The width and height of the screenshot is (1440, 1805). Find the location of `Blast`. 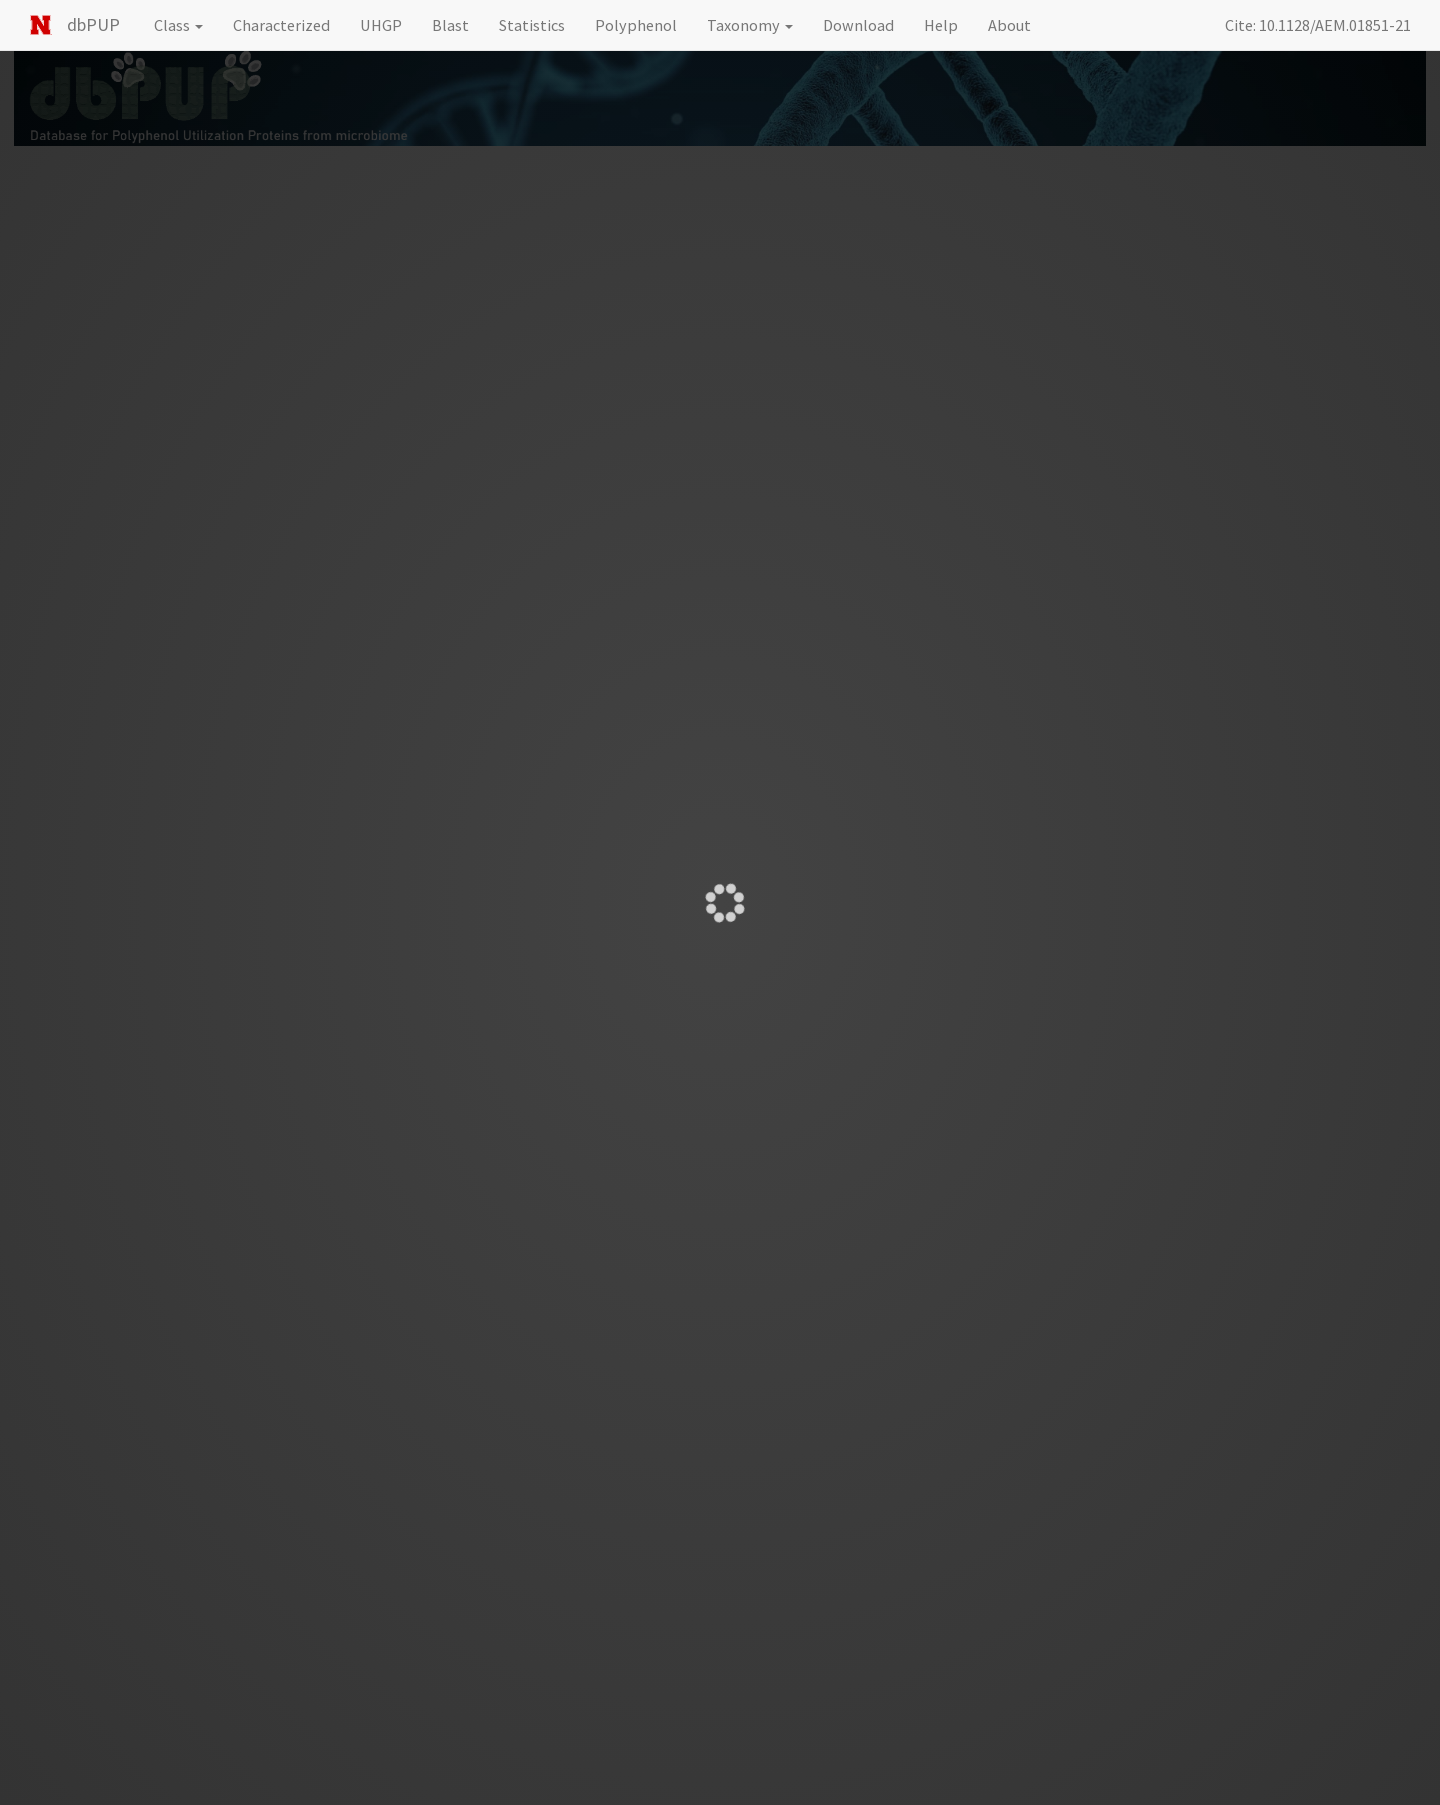

Blast is located at coordinates (450, 25).